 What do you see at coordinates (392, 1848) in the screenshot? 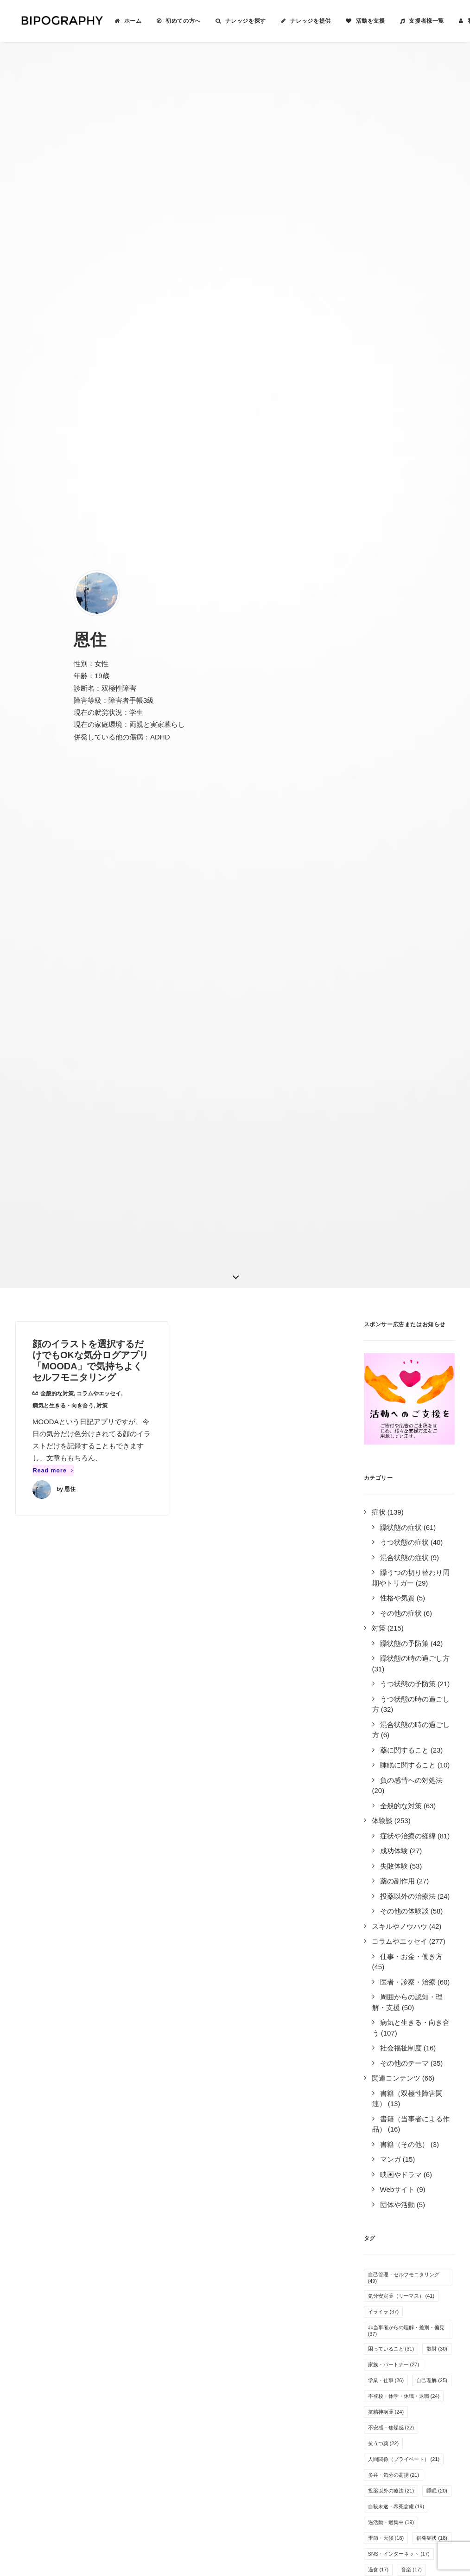
I see `人間関係（職場） [人間関係（職場） (9個の項目)]` at bounding box center [392, 1848].